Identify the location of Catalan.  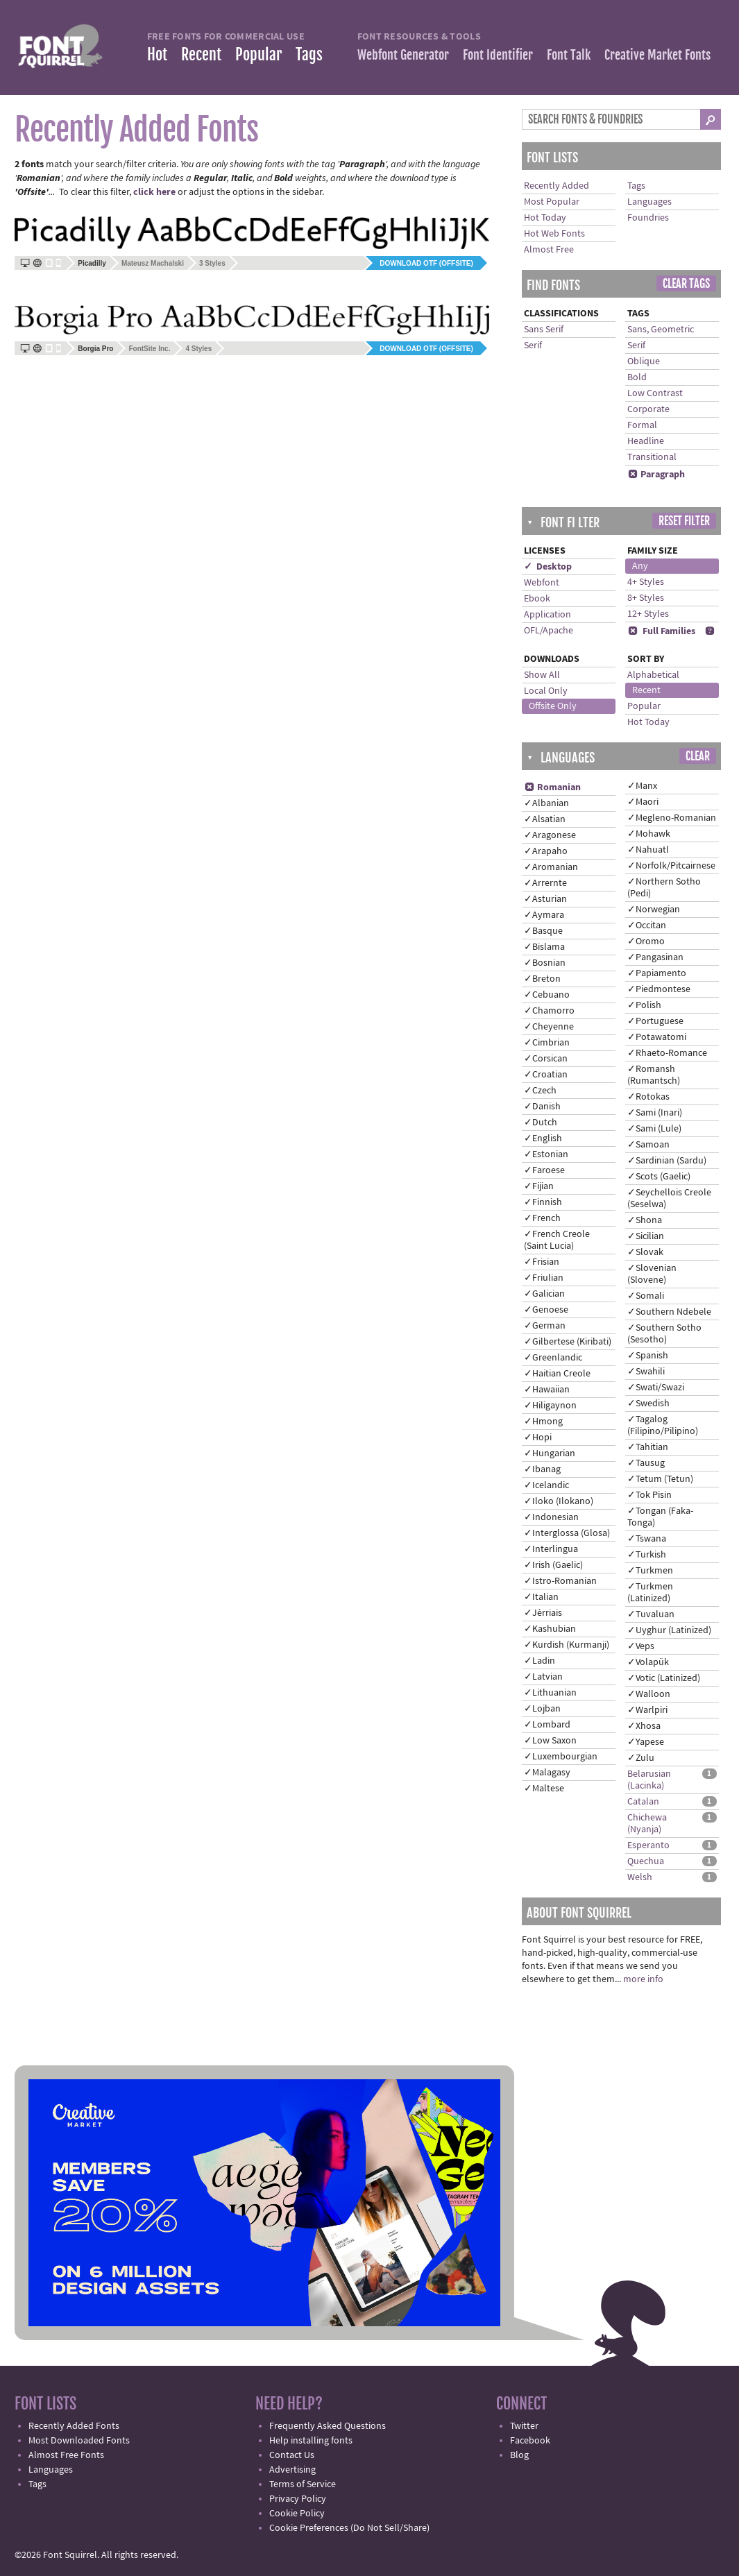
(643, 1801).